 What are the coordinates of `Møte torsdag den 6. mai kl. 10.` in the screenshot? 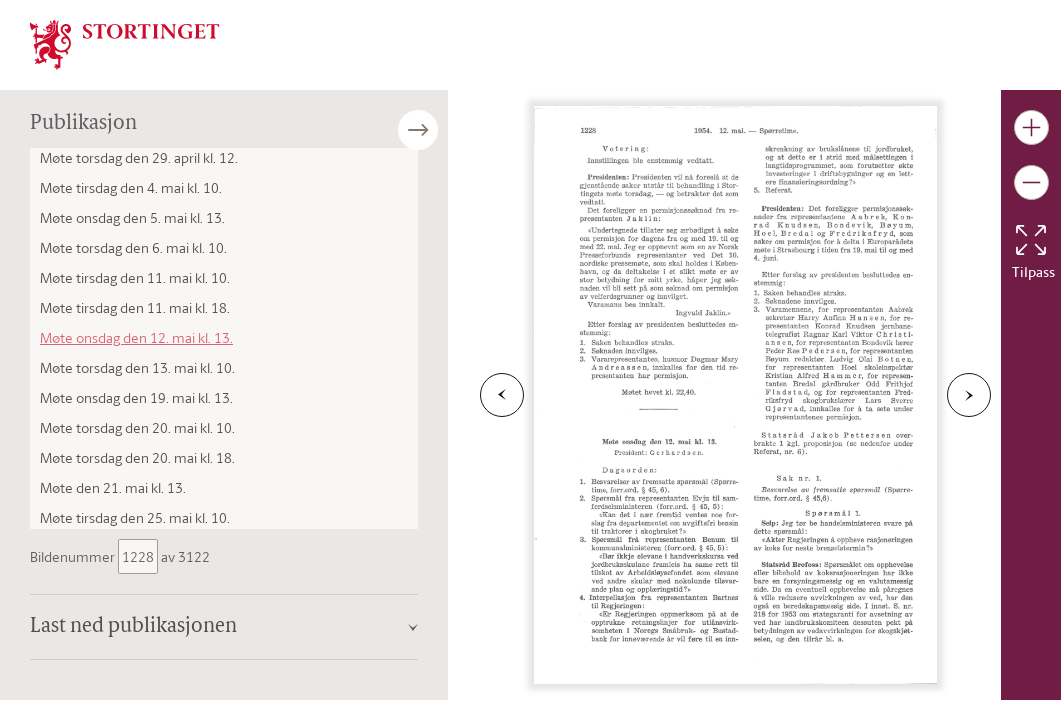 It's located at (133, 247).